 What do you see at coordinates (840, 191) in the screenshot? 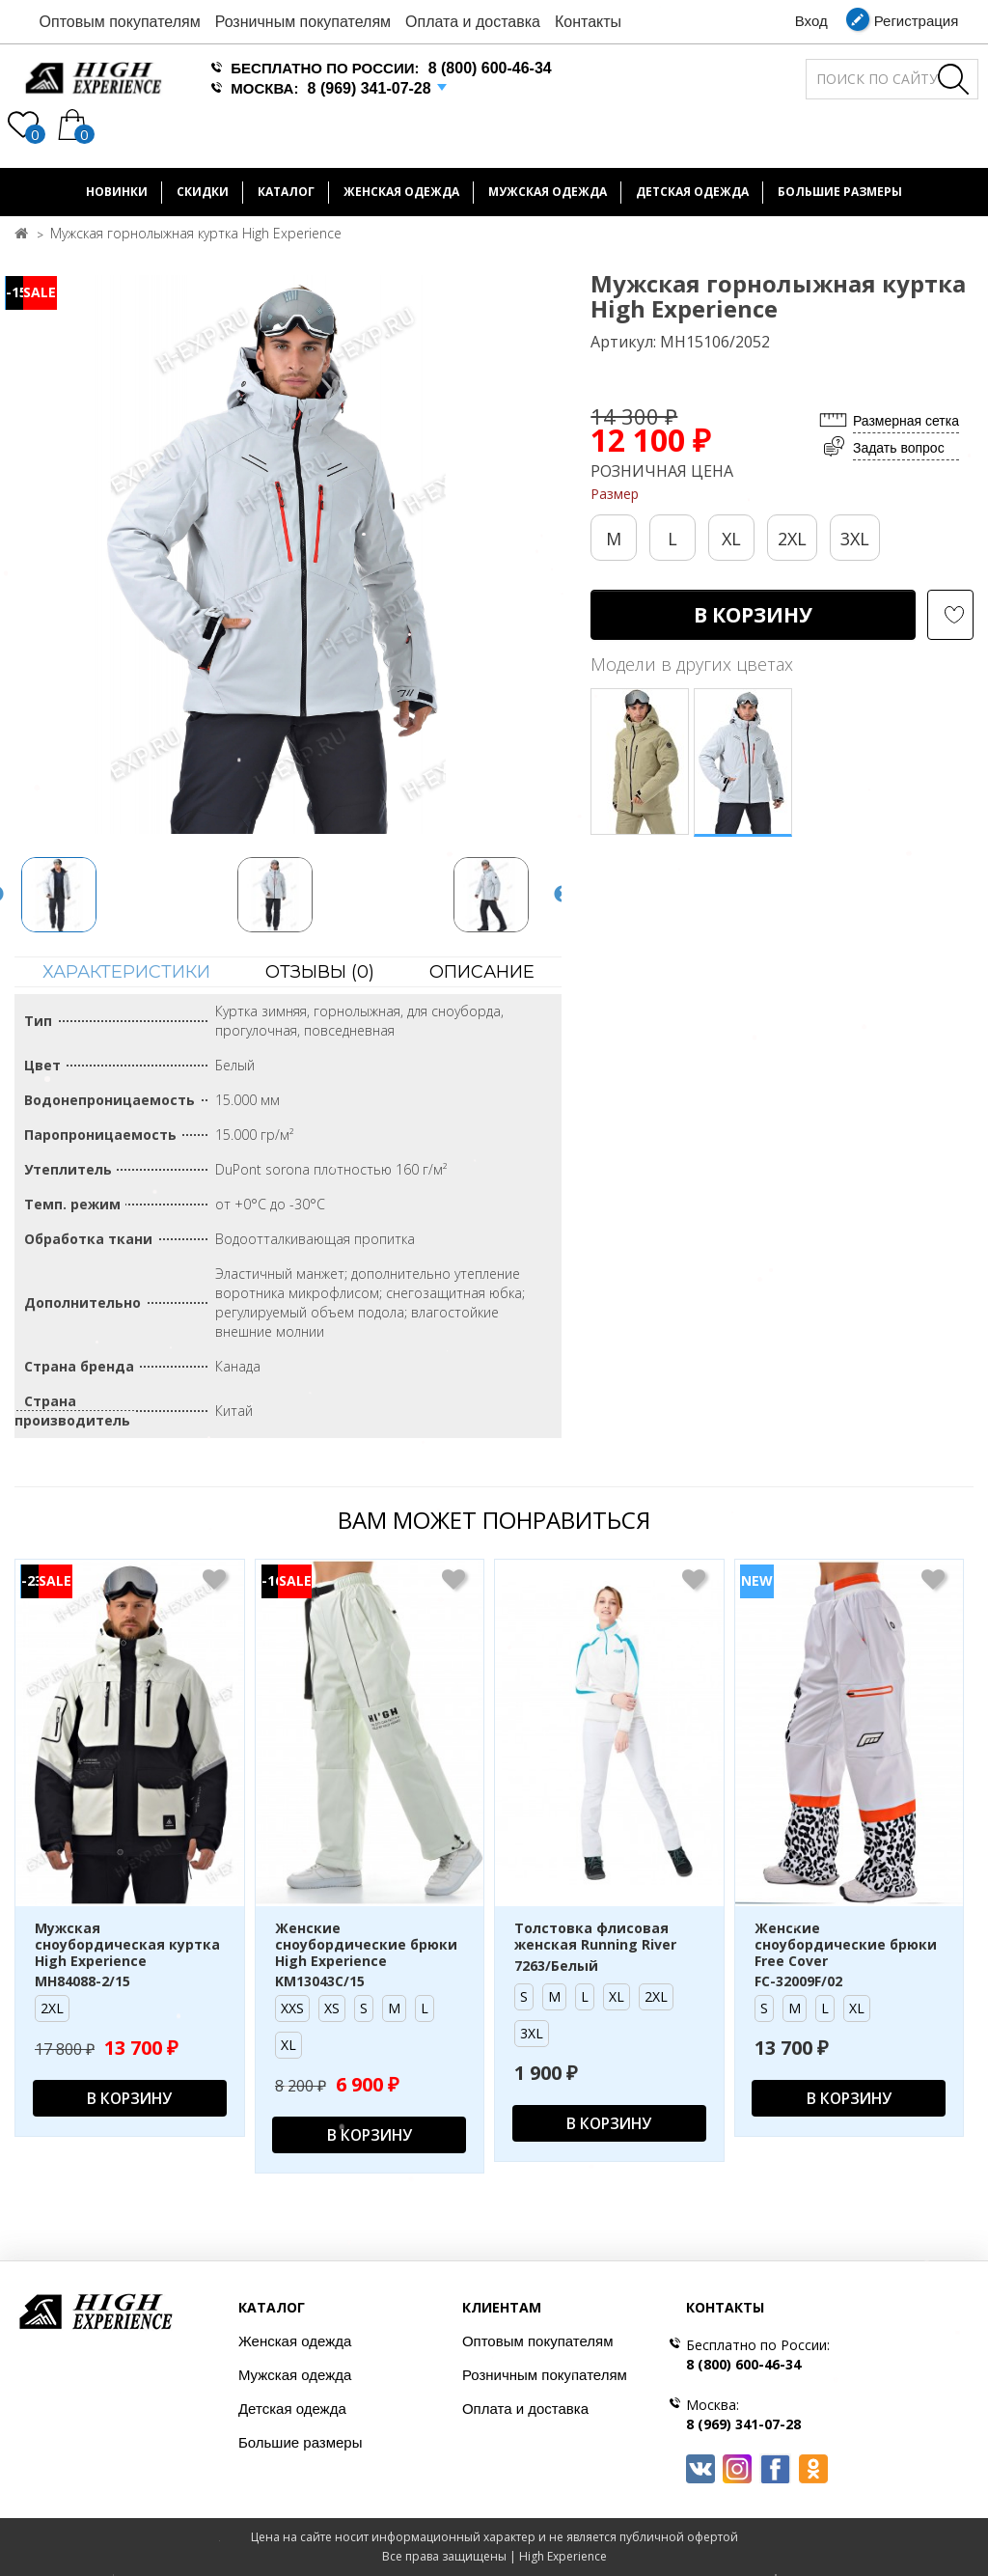
I see `БОЛЬШИЕ РАЗМЕРЫ` at bounding box center [840, 191].